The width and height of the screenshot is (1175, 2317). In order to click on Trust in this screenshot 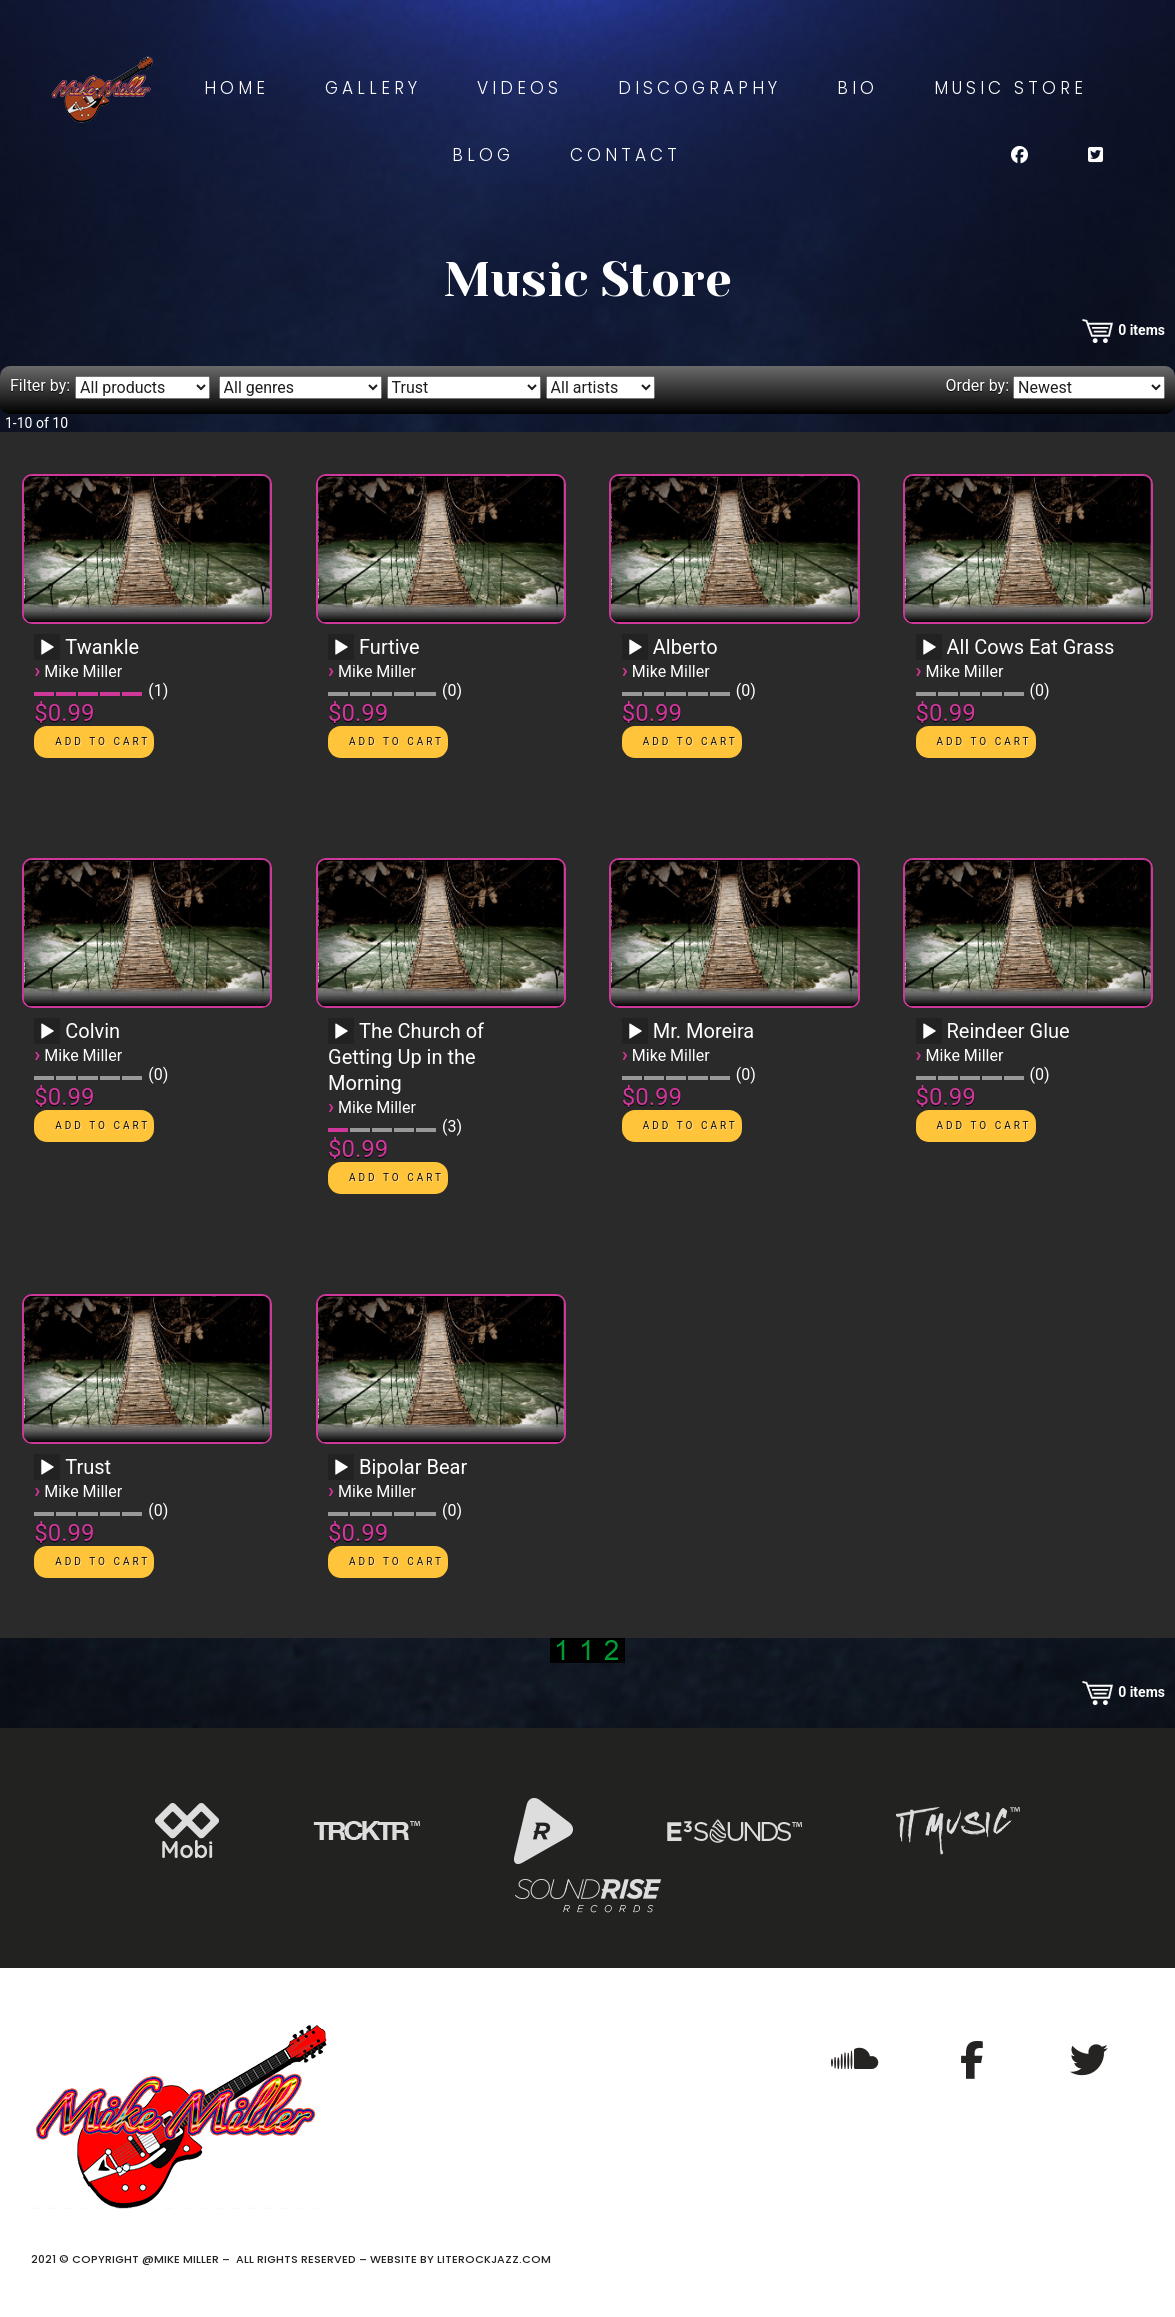, I will do `click(88, 1467)`.